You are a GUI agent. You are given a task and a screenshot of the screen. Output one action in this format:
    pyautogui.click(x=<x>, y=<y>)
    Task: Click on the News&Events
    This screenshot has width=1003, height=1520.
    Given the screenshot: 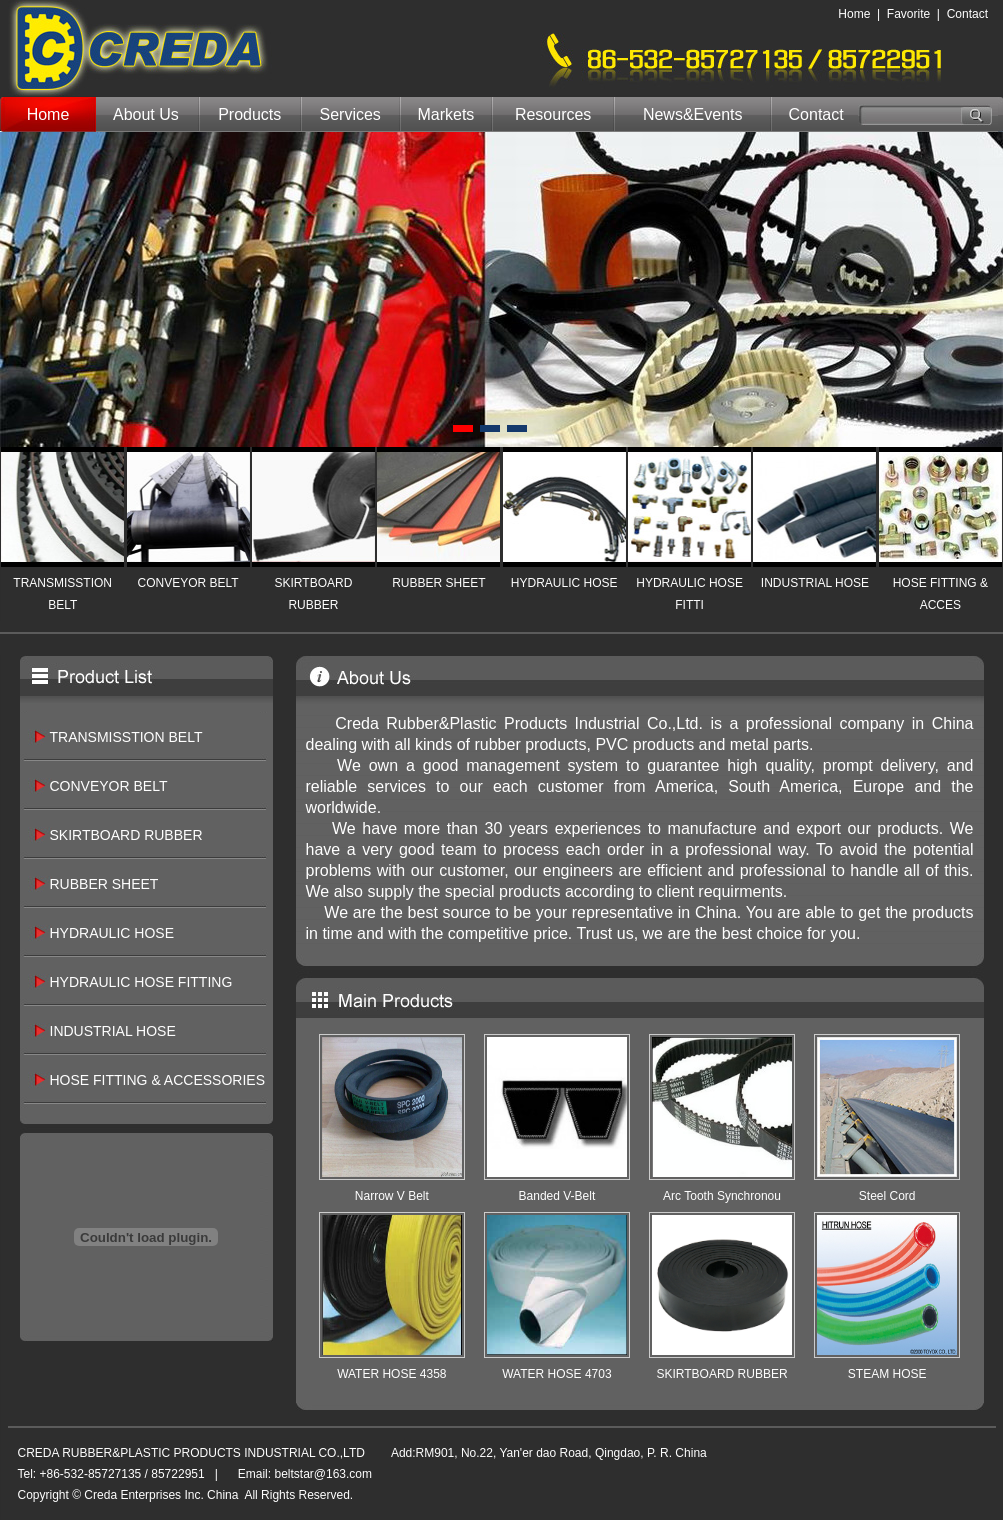 What is the action you would take?
    pyautogui.click(x=693, y=114)
    